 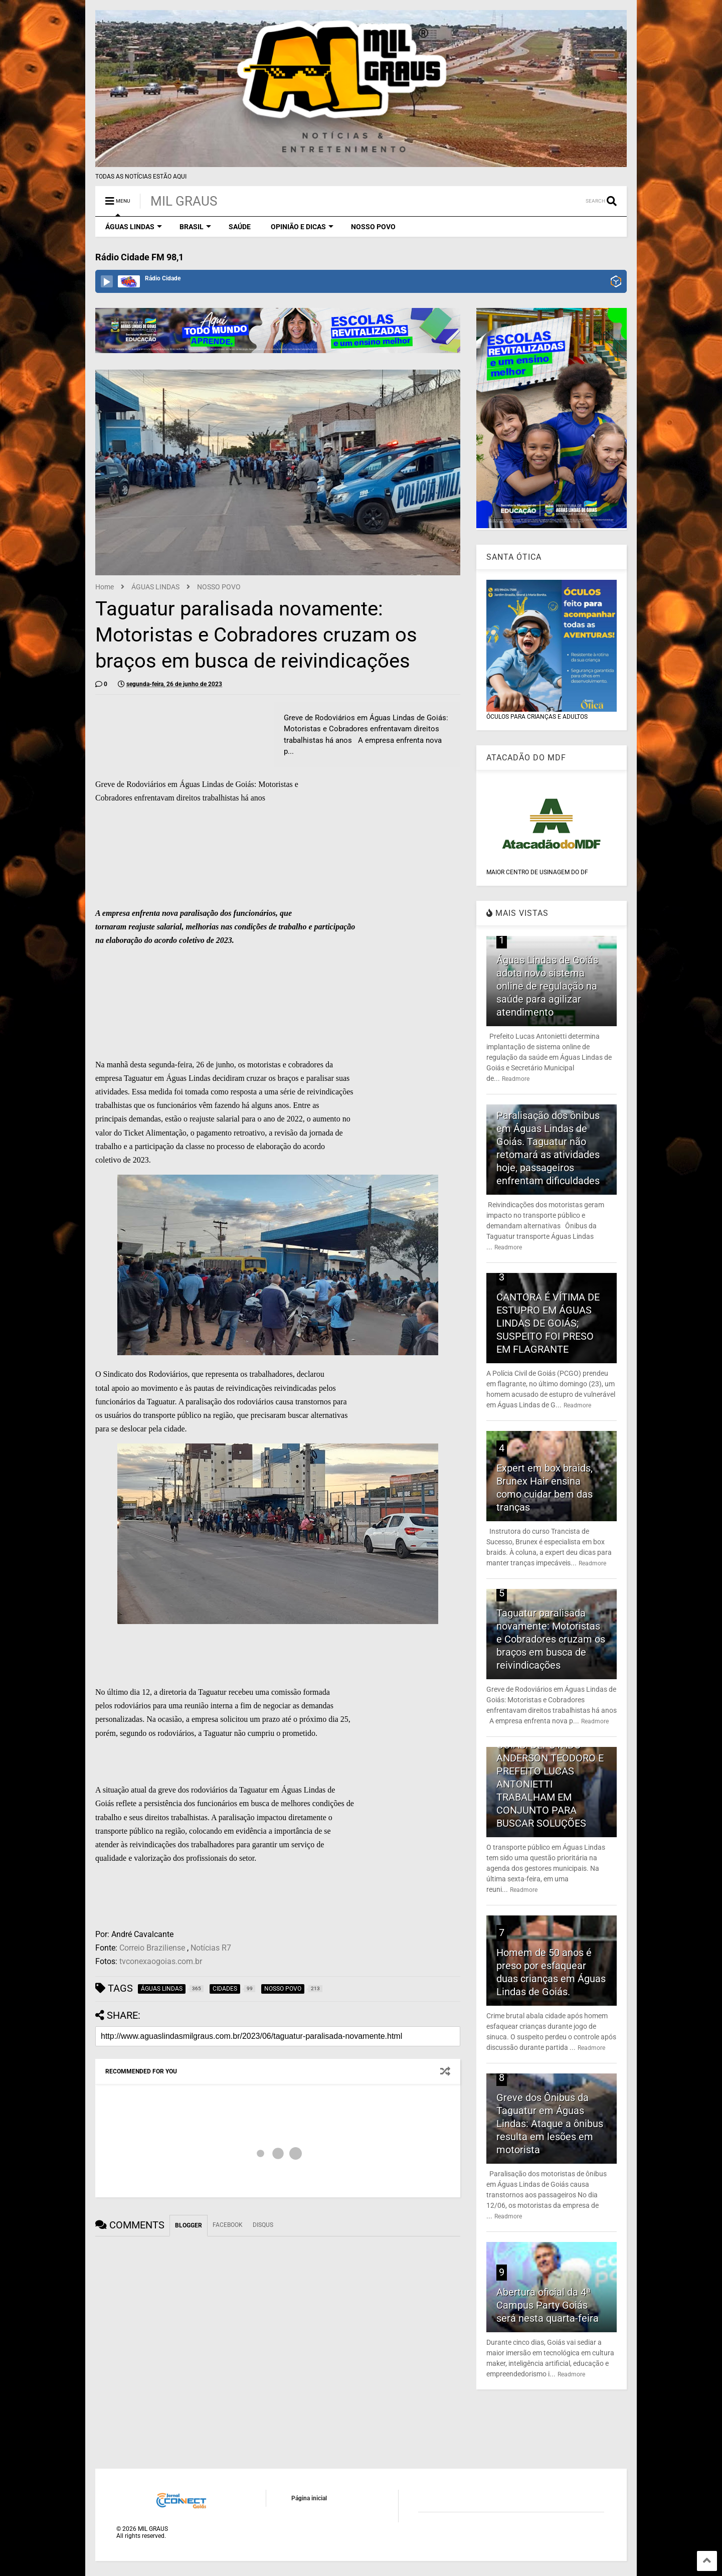 What do you see at coordinates (549, 2123) in the screenshot?
I see `Greve dos Ônibus da Taguatur em Águas Lindas: Ataque a ônibus resulta em lesões em motorista` at bounding box center [549, 2123].